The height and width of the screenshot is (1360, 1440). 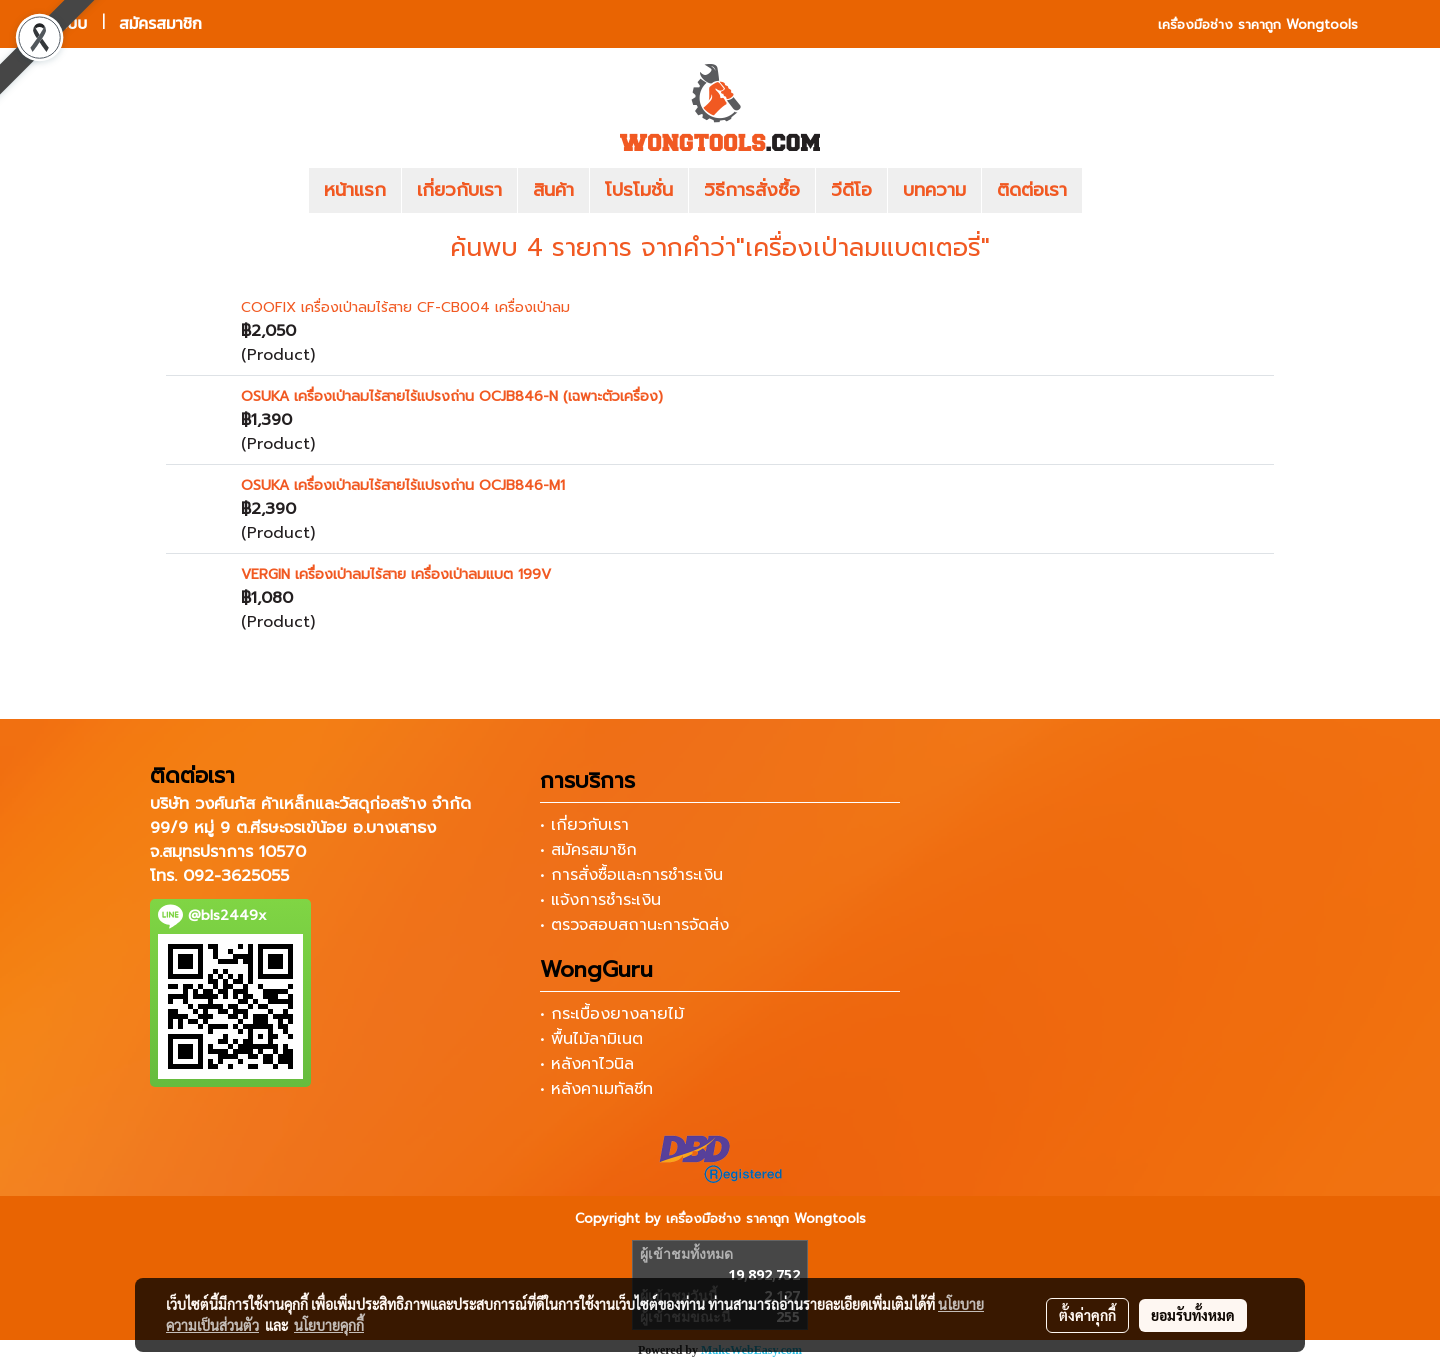 What do you see at coordinates (452, 396) in the screenshot?
I see `OSUKA เครื่องเป่าลมไร้สายไร้แปรงถ่าน OCJB846-N (เฉพาะตัวเครื่อง)` at bounding box center [452, 396].